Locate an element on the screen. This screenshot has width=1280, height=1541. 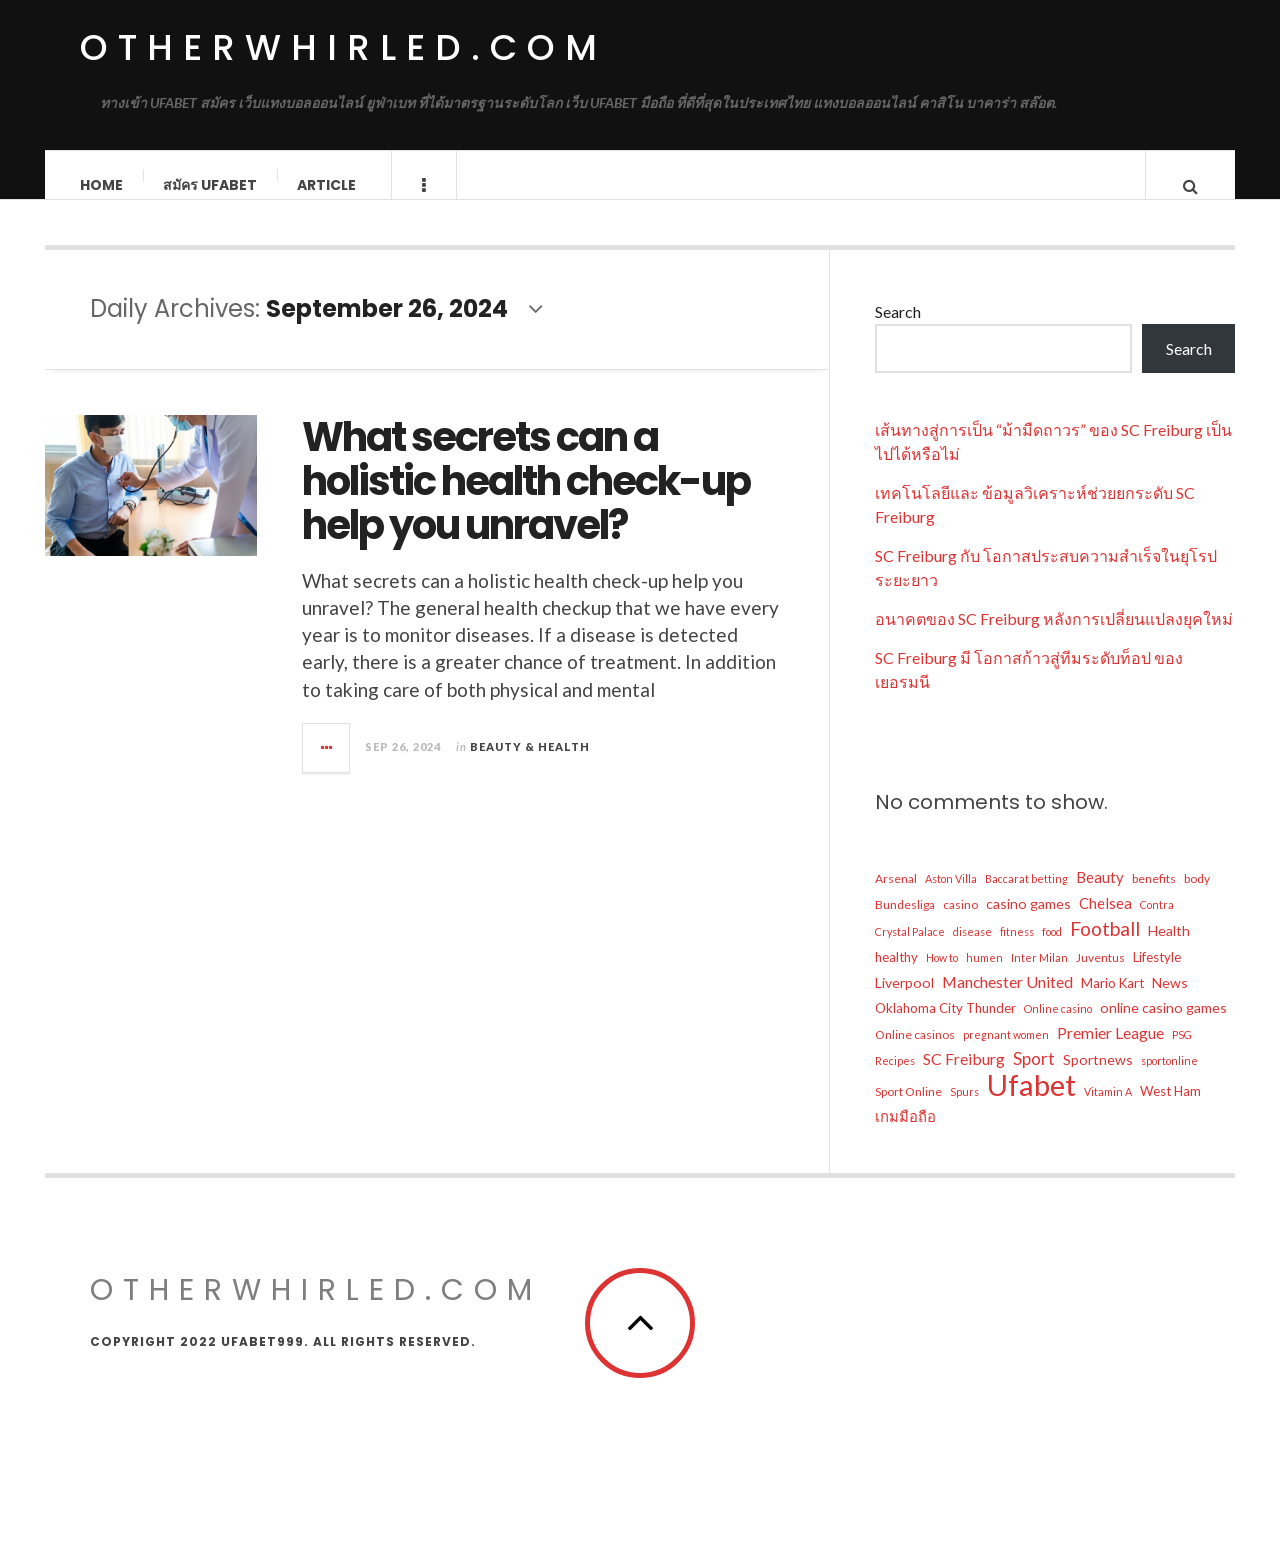
fitness [fitness (4 items)] is located at coordinates (1017, 951).